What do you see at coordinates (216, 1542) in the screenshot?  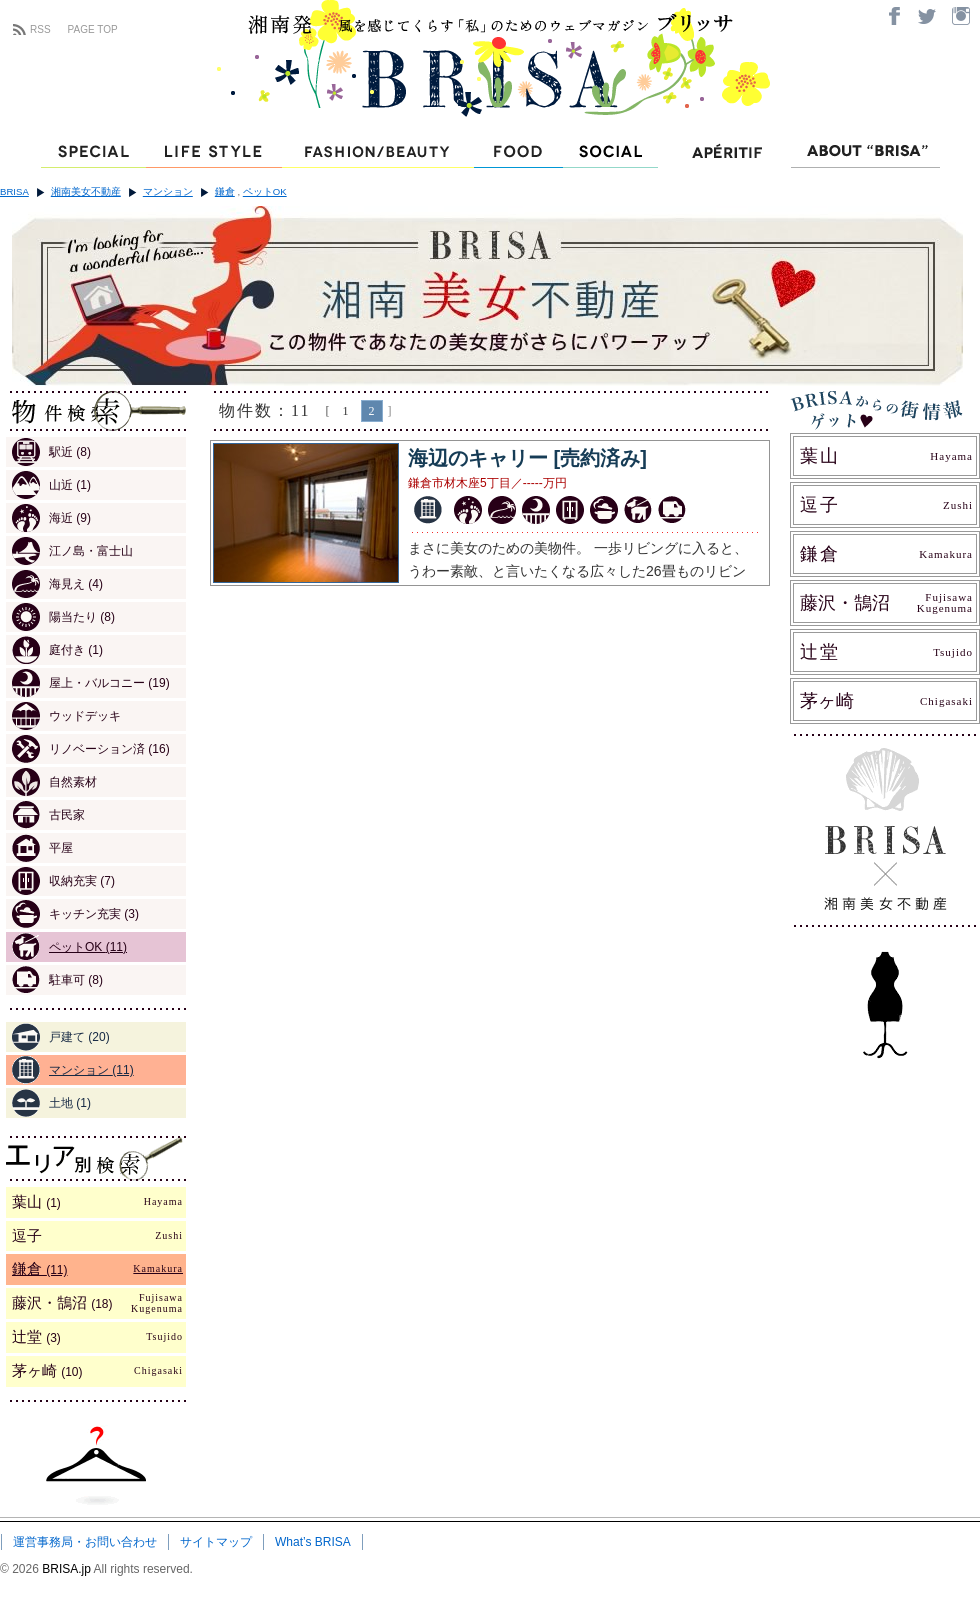 I see `サイトマップ` at bounding box center [216, 1542].